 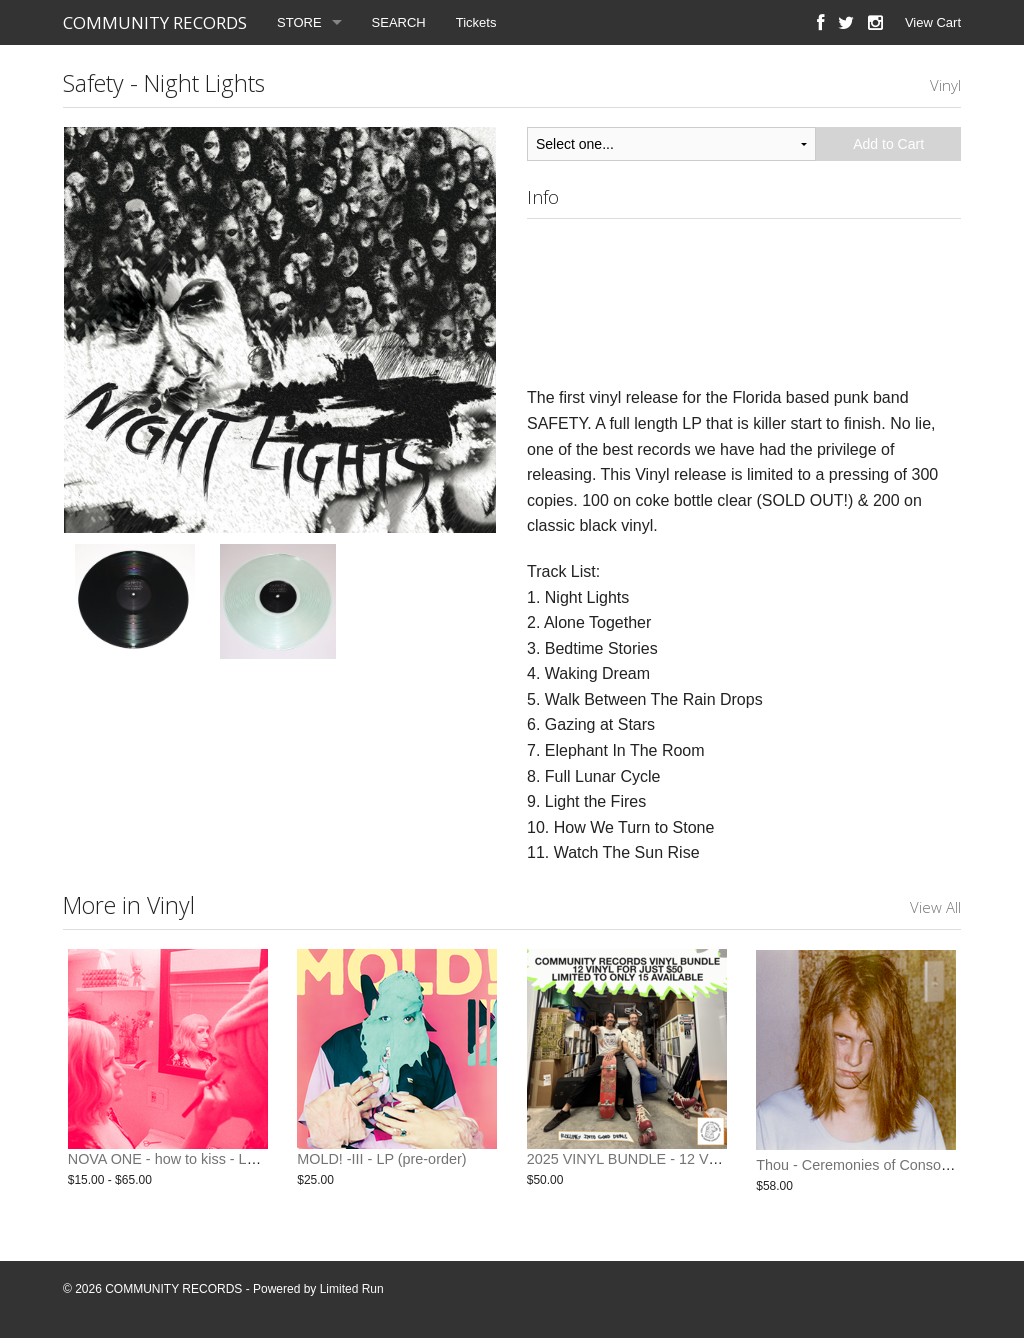 I want to click on COMMUNITY RECORDS, so click(x=155, y=22).